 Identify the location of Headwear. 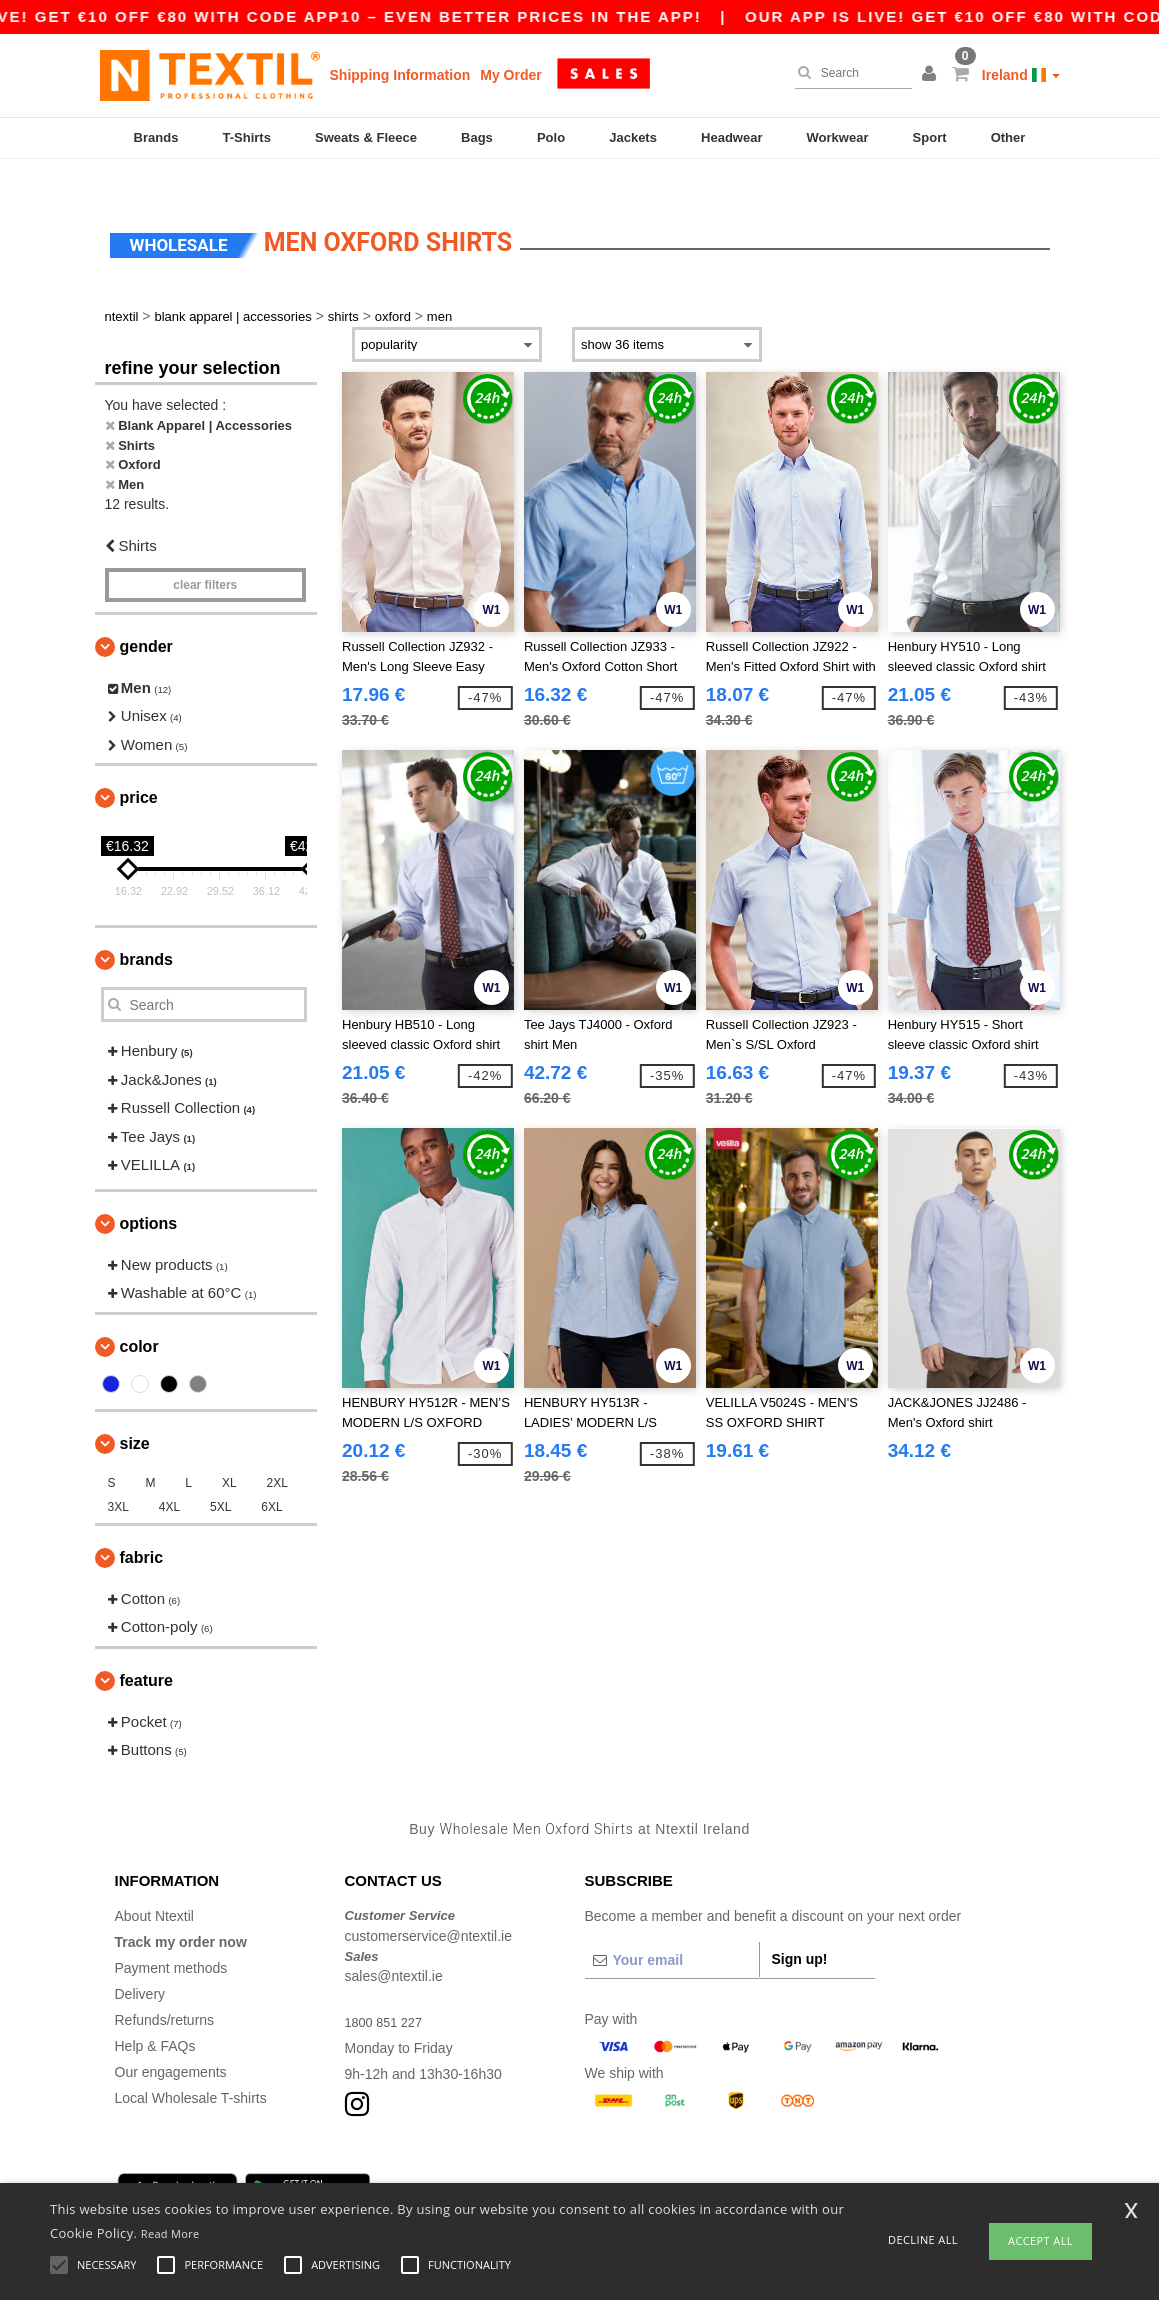
(731, 137).